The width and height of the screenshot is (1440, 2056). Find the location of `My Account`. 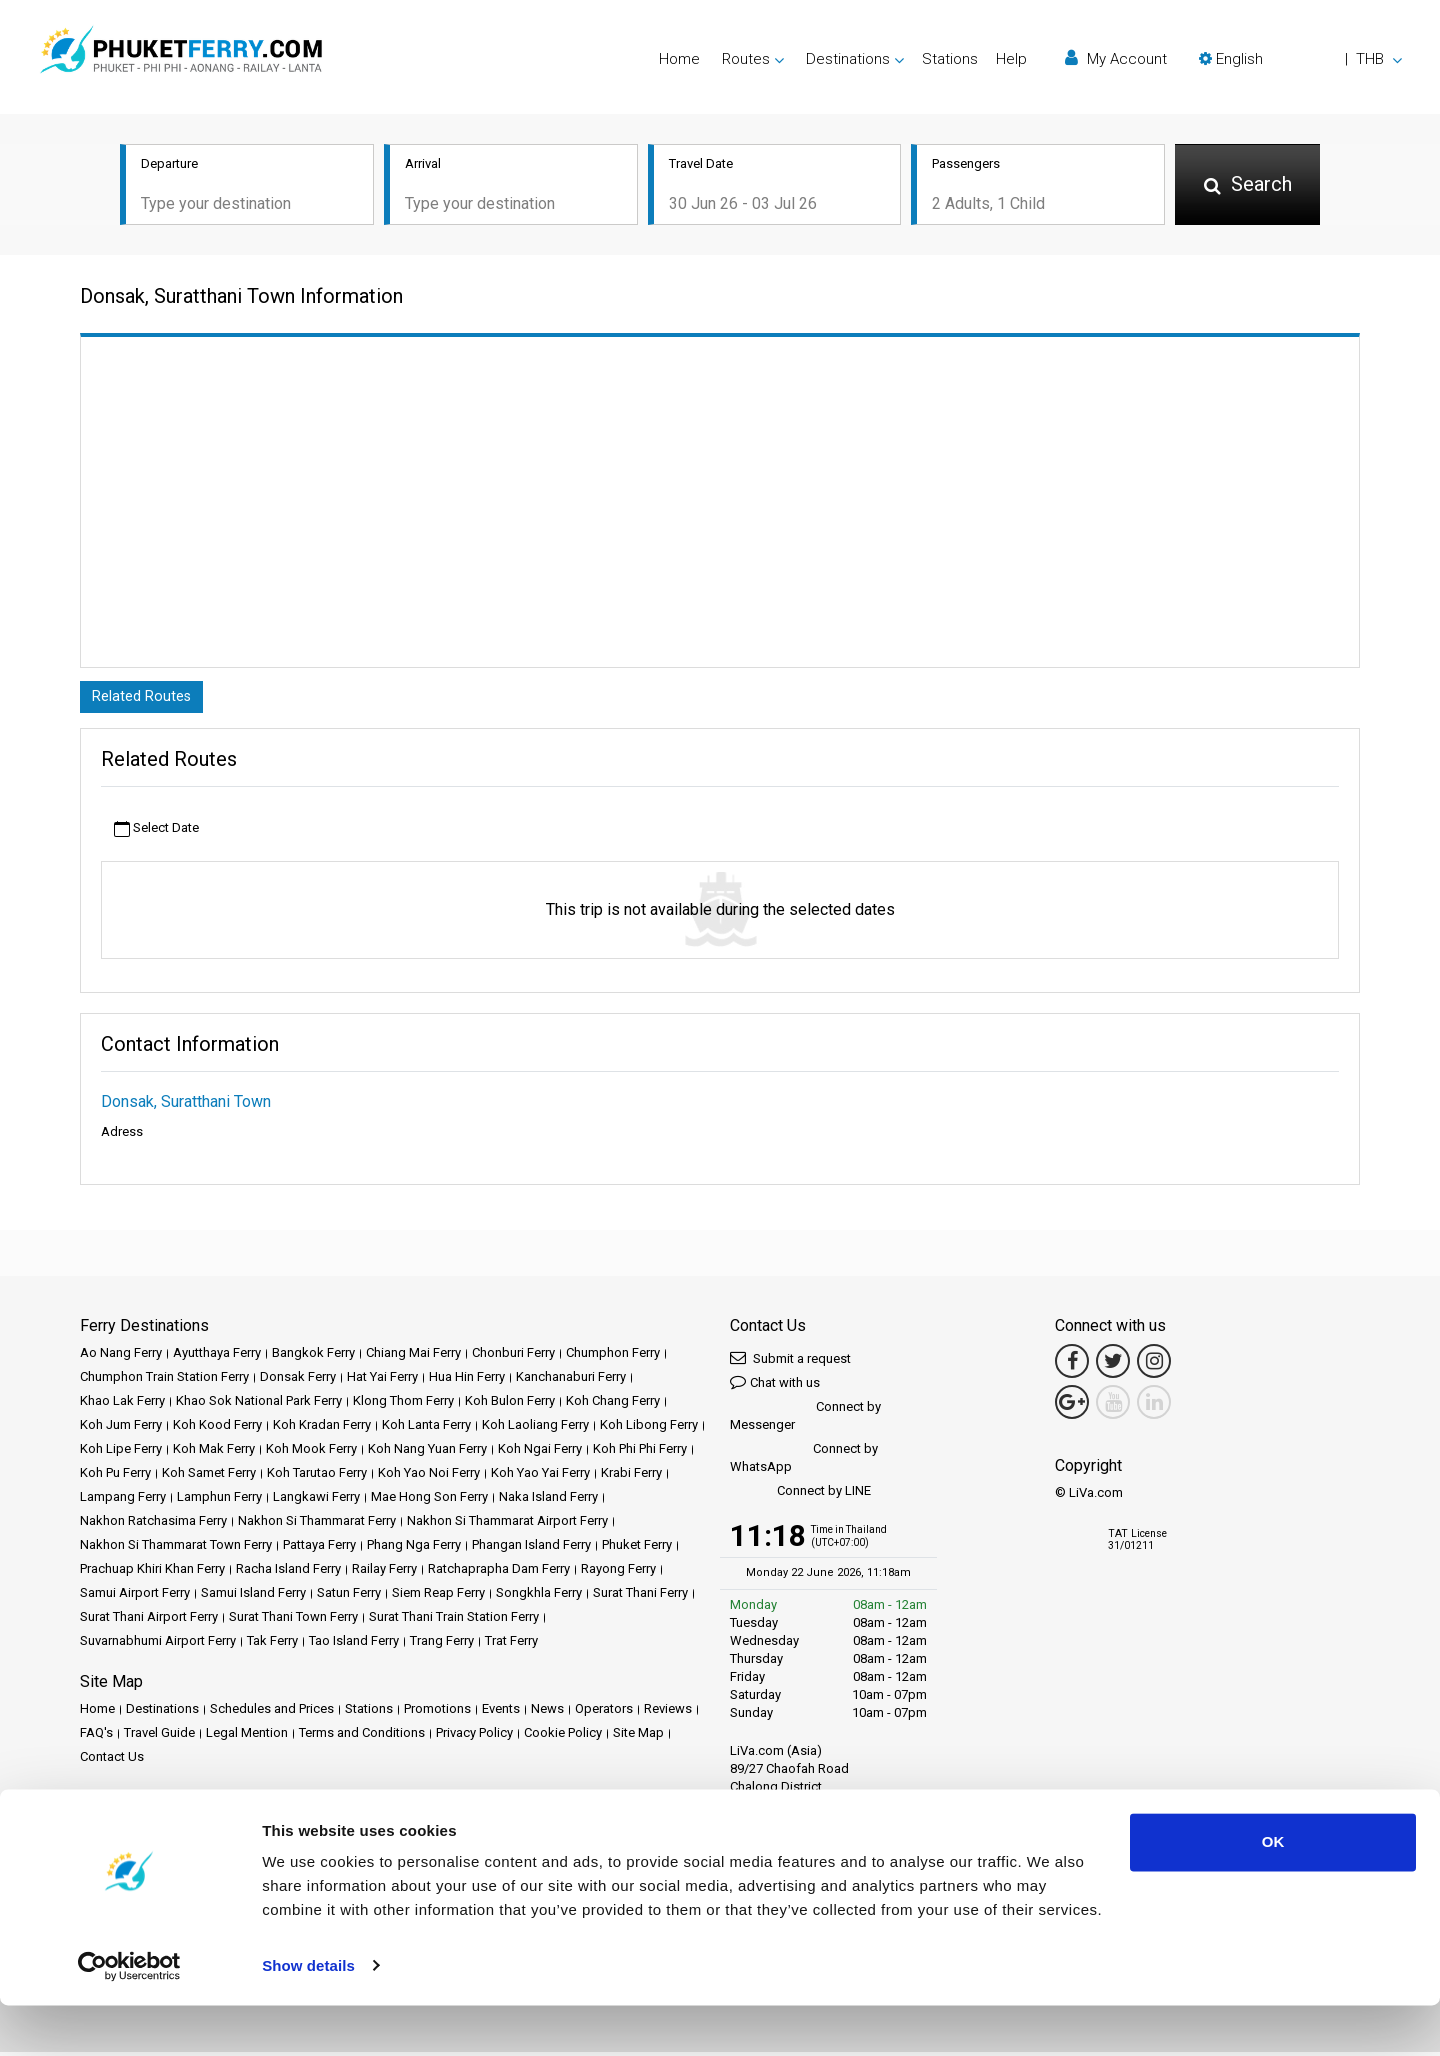

My Account is located at coordinates (1116, 58).